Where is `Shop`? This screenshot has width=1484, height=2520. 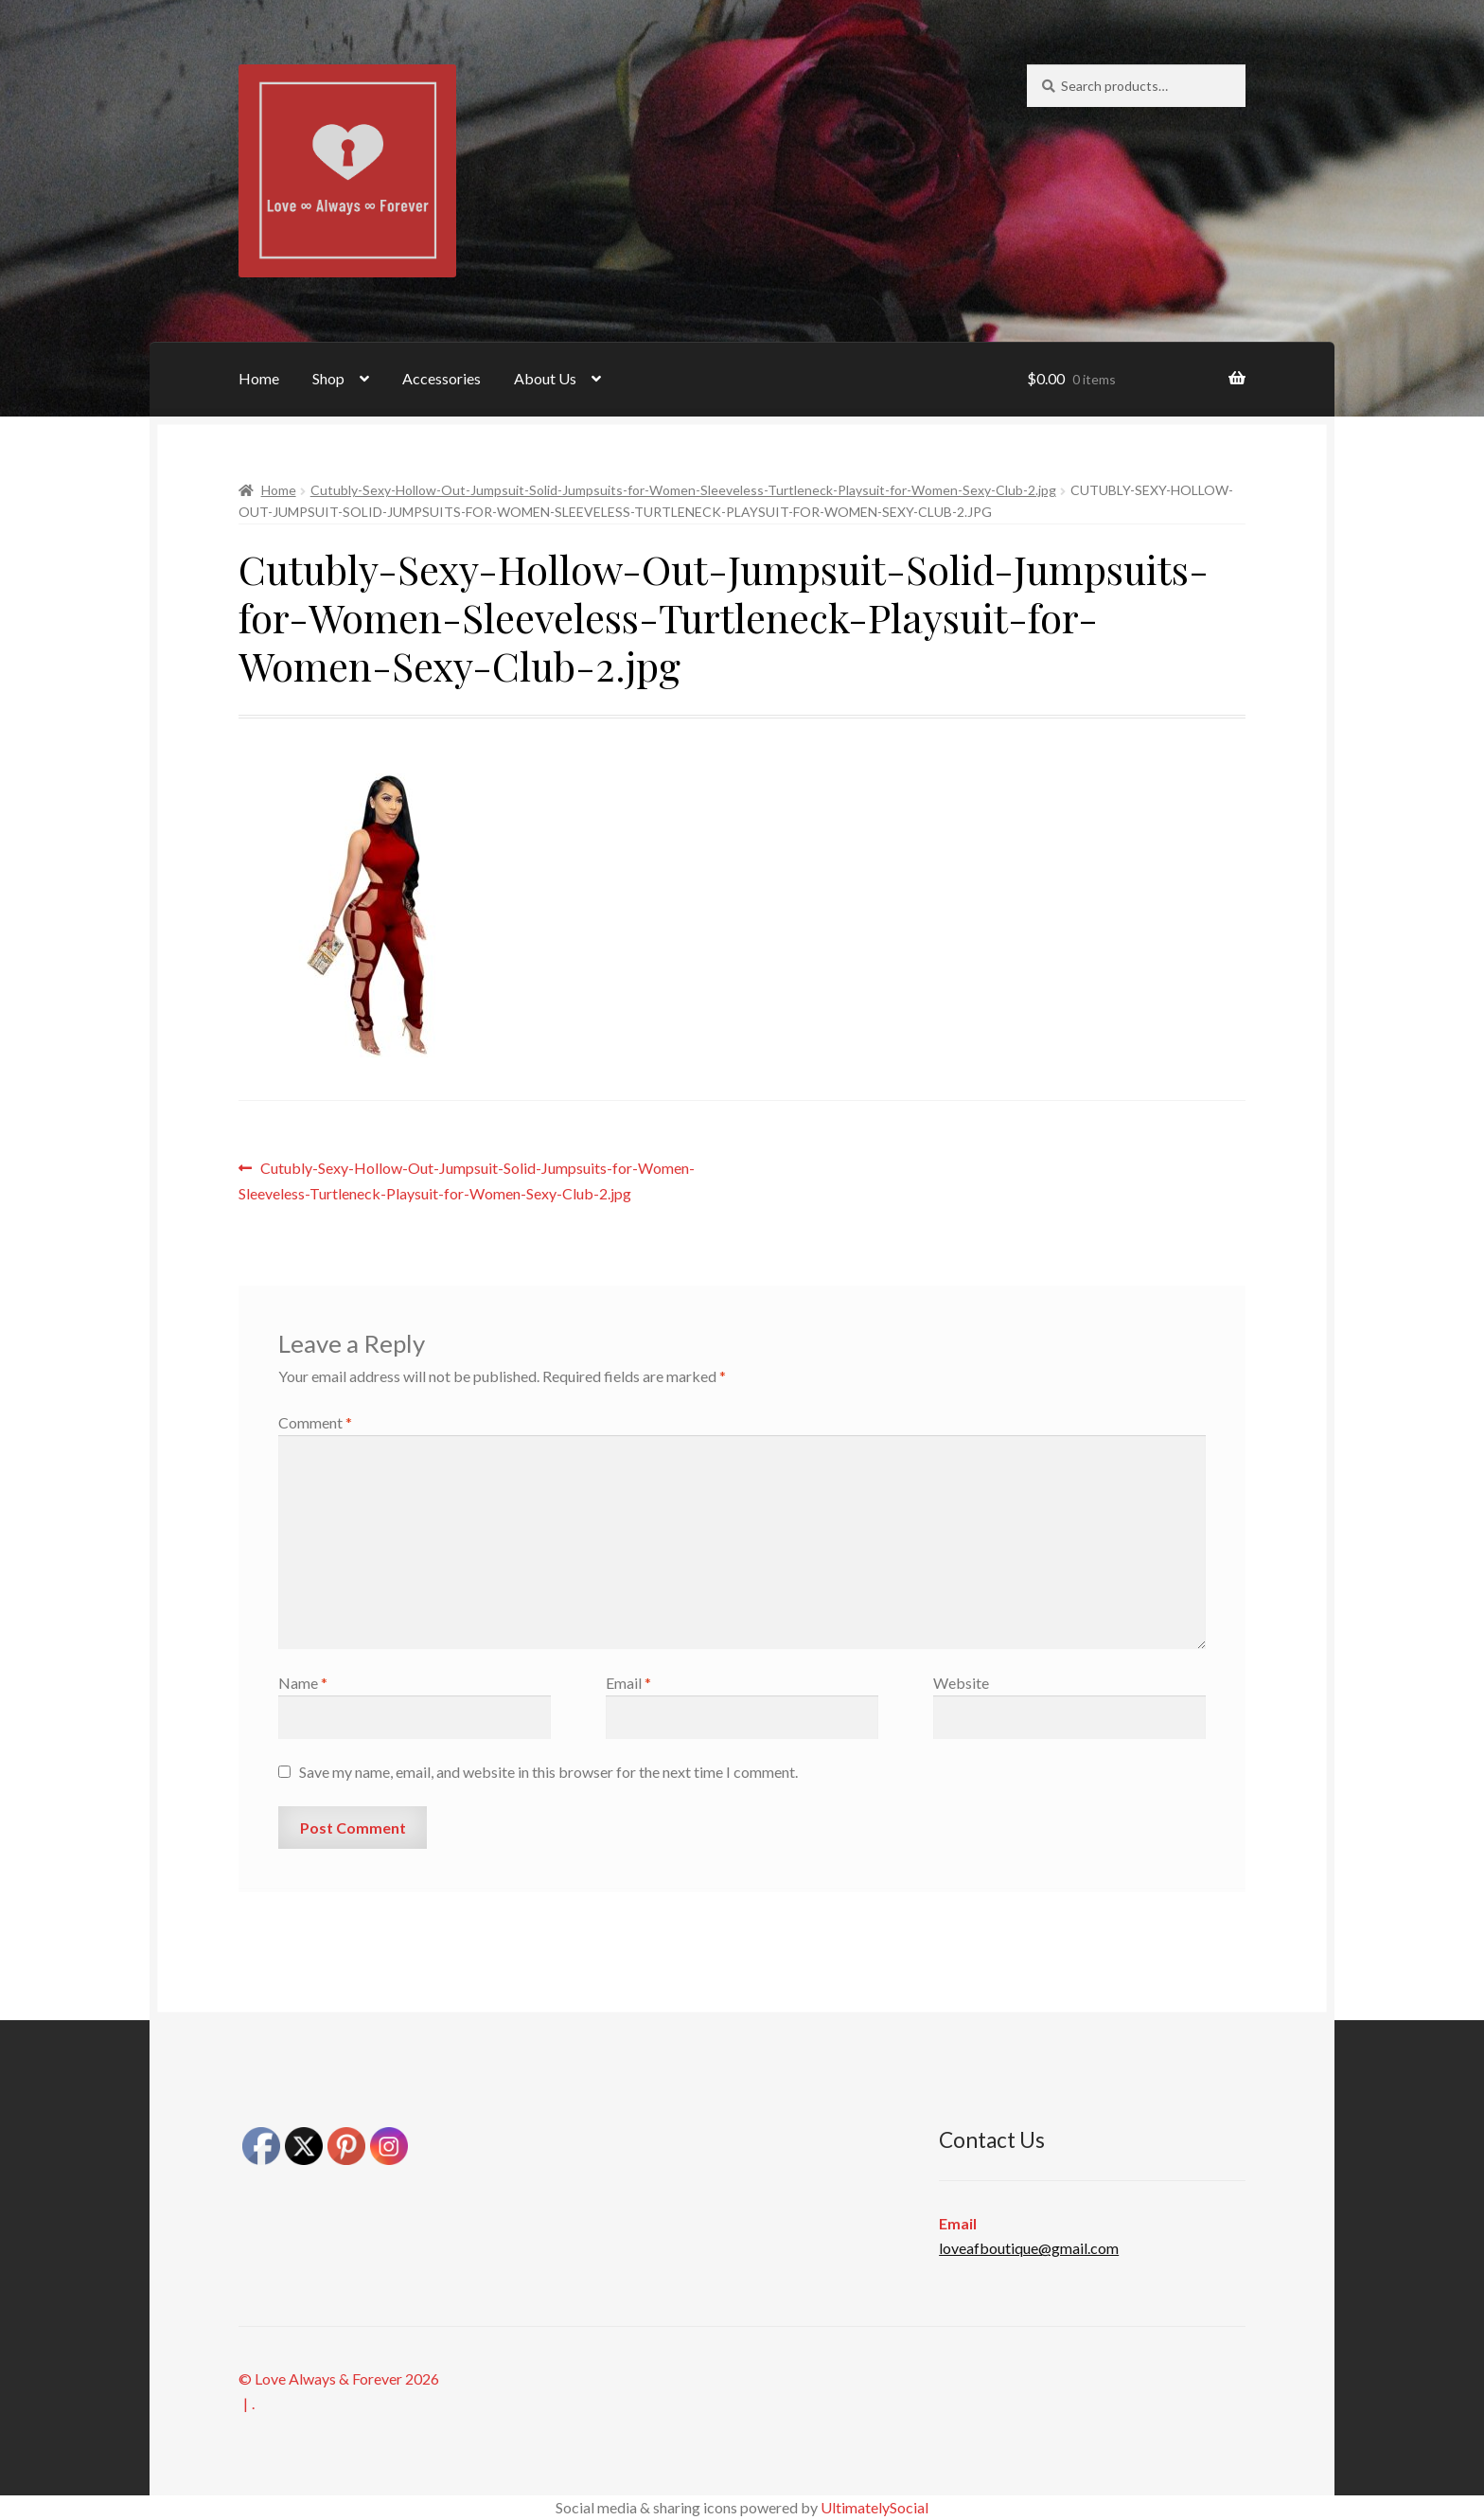
Shop is located at coordinates (328, 378).